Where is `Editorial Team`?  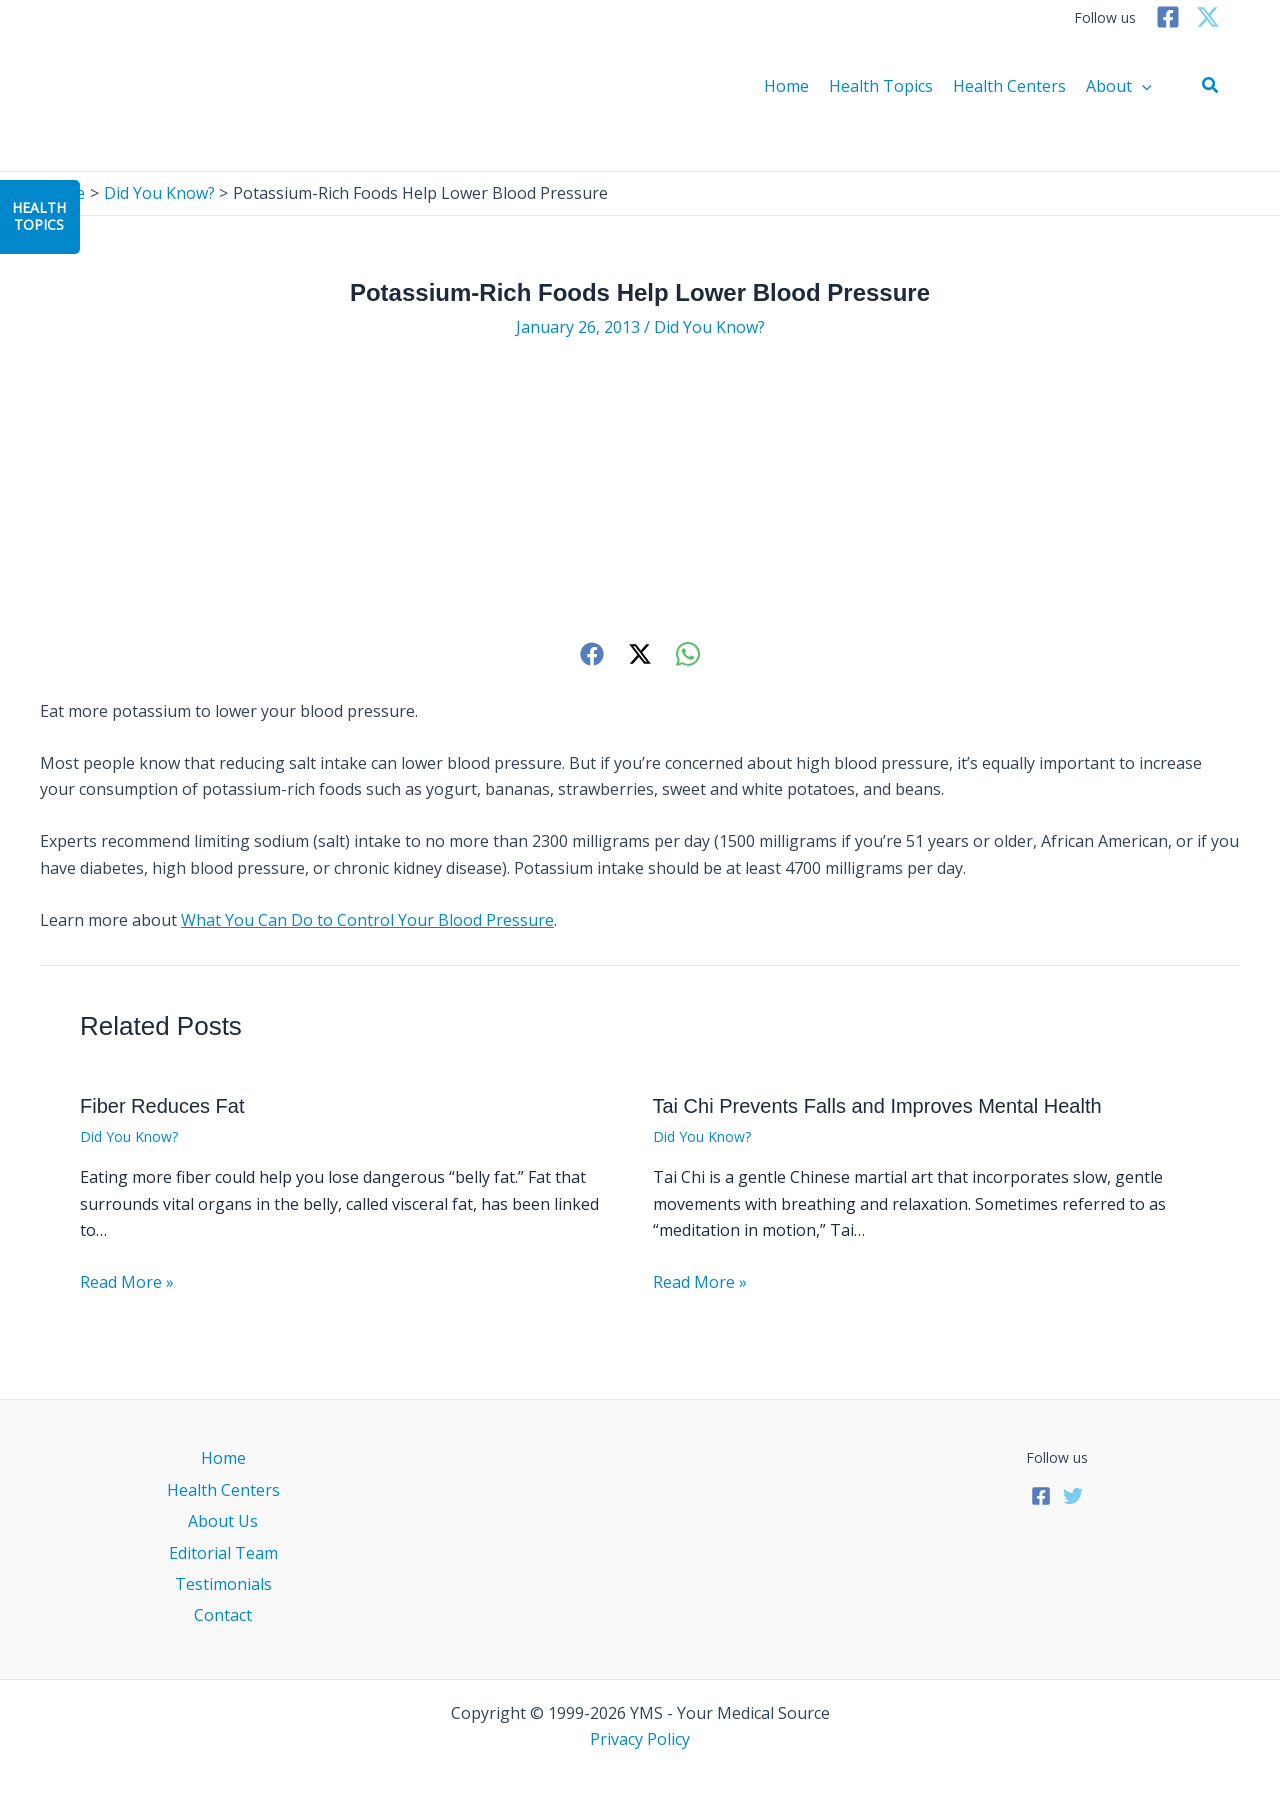
Editorial Team is located at coordinates (223, 1553).